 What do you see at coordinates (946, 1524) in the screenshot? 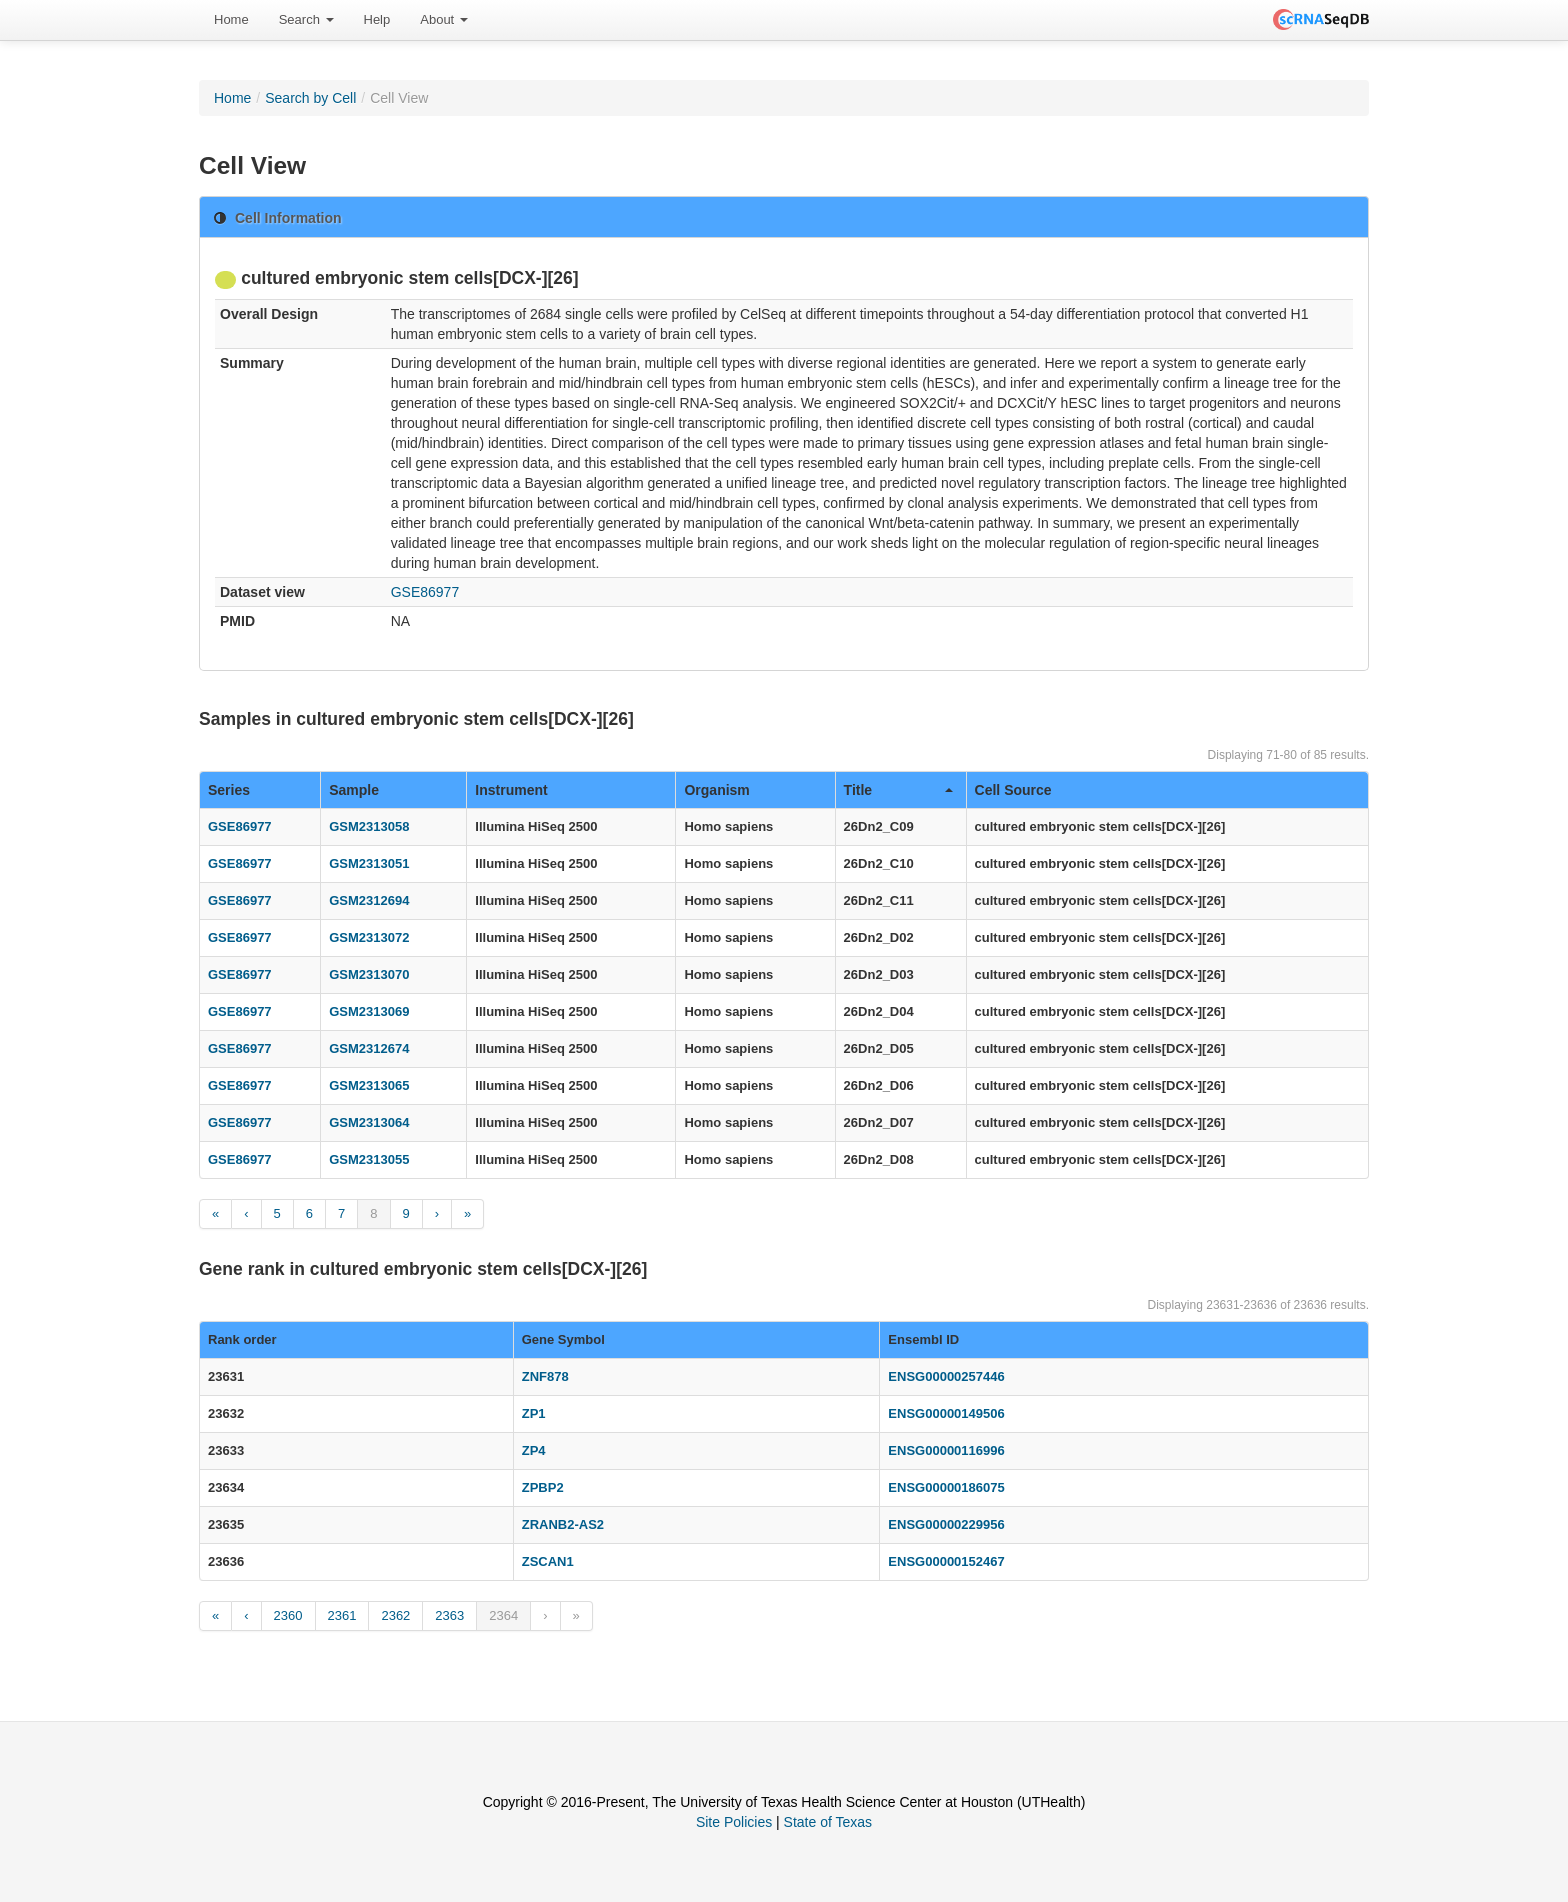
I see `ENSG00000229956` at bounding box center [946, 1524].